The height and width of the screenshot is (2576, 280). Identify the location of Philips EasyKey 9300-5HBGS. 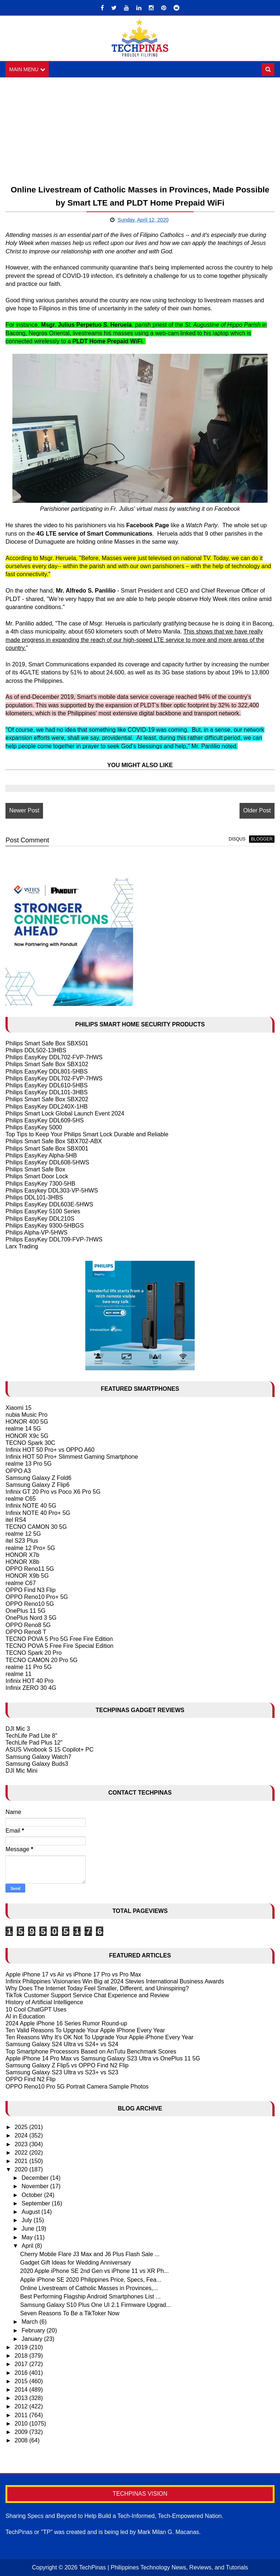
(44, 1225).